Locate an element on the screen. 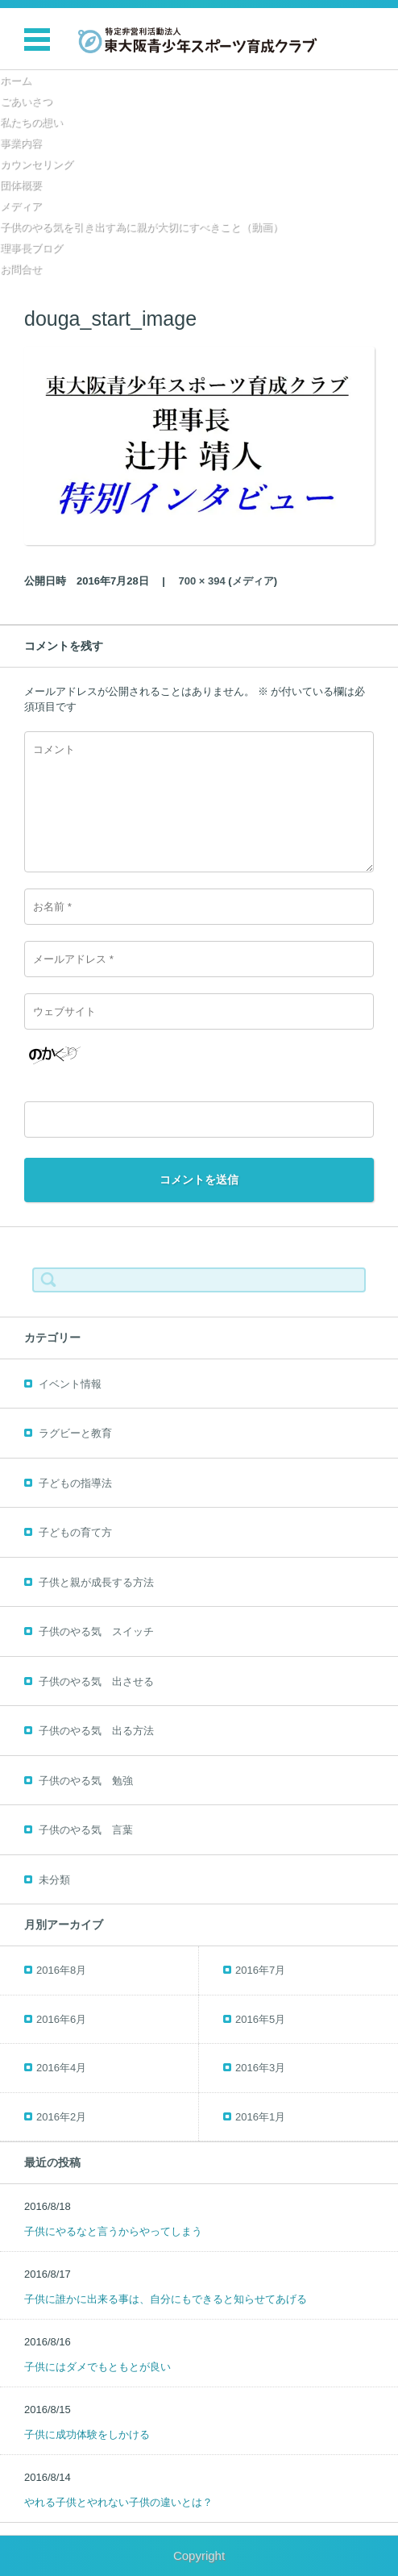 This screenshot has height=2576, width=398. 子供に誰かに出来る事は、自分にもできると知らせてあげる is located at coordinates (165, 2299).